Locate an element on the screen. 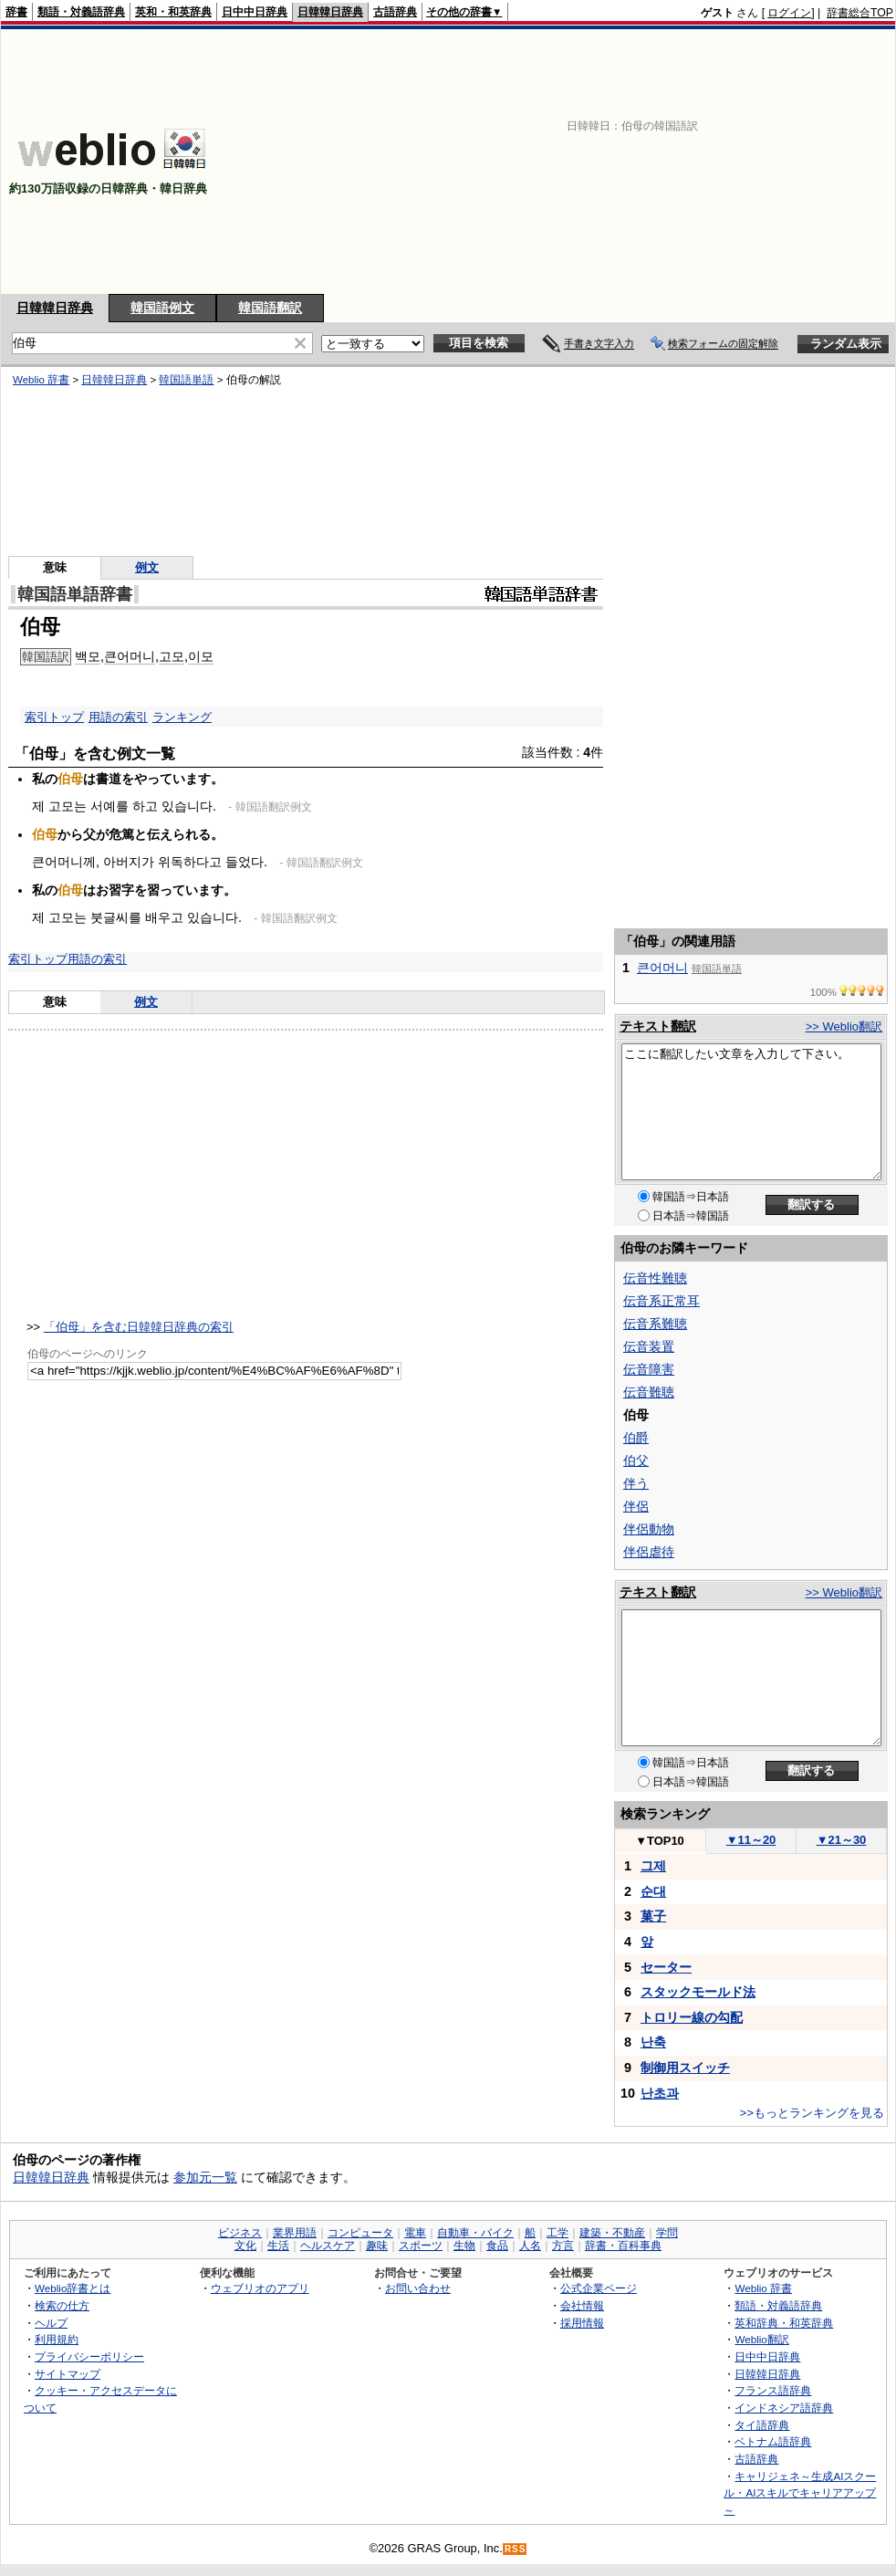  菓子 is located at coordinates (653, 1916).